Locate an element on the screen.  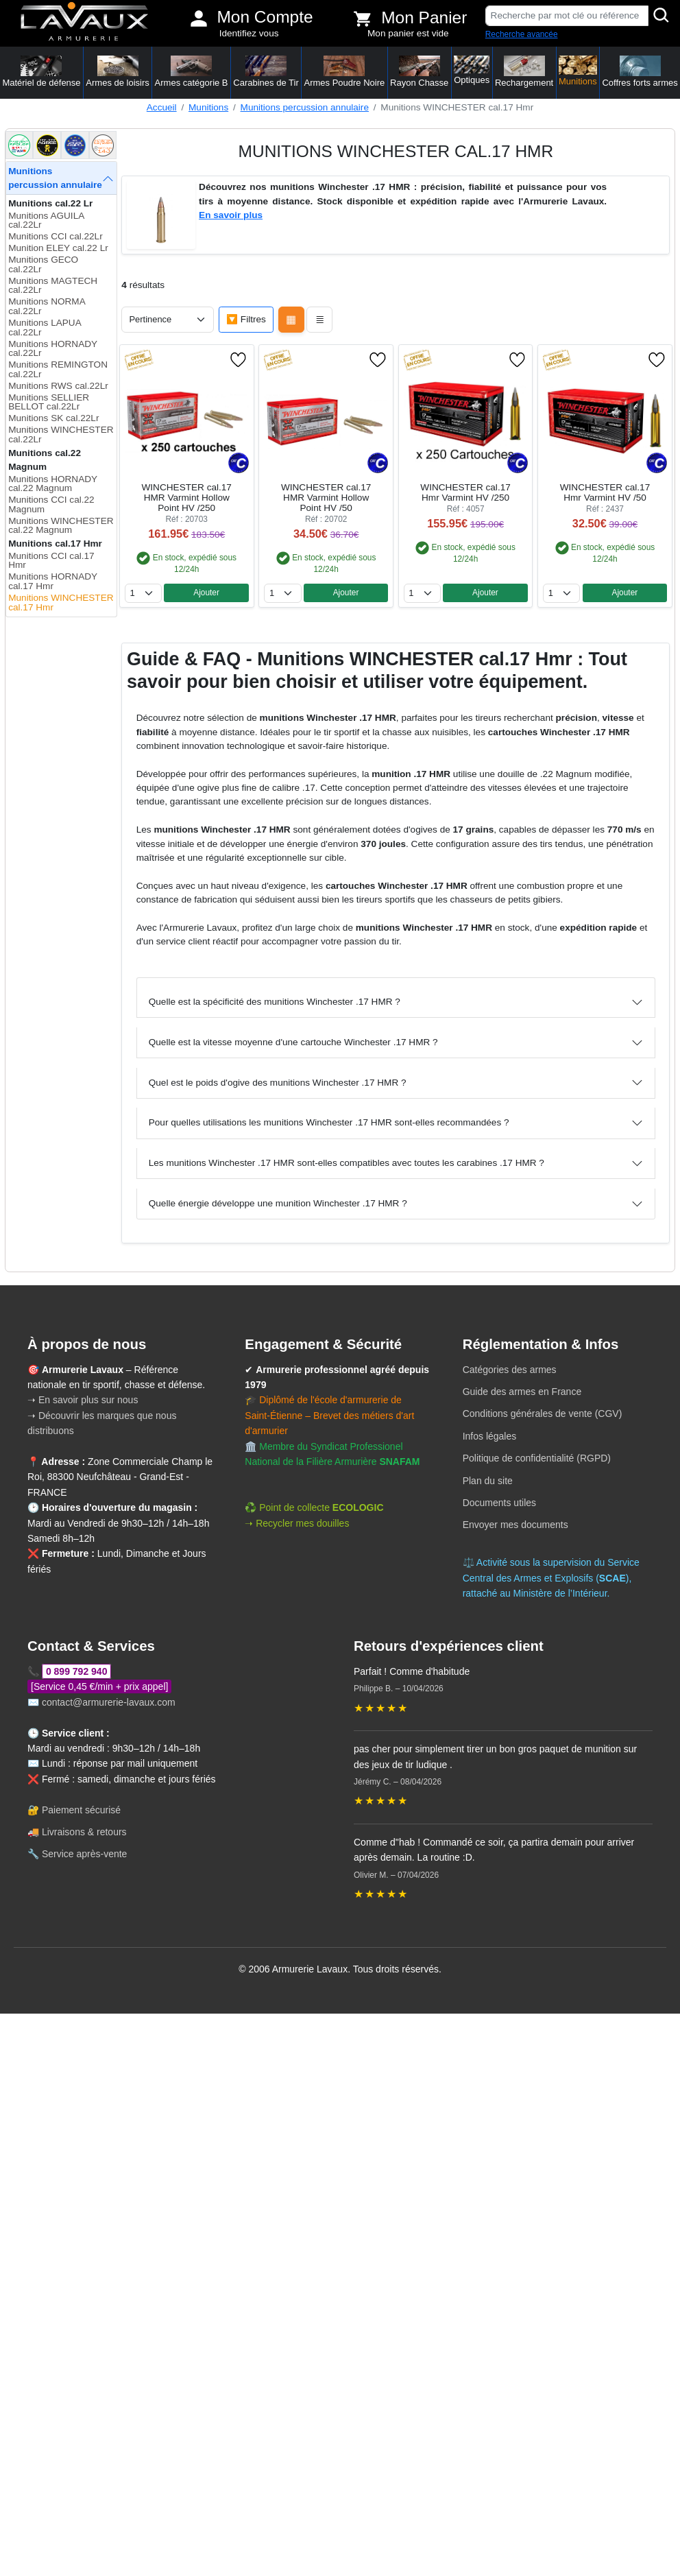
0 899 792 940 is located at coordinates (77, 1671).